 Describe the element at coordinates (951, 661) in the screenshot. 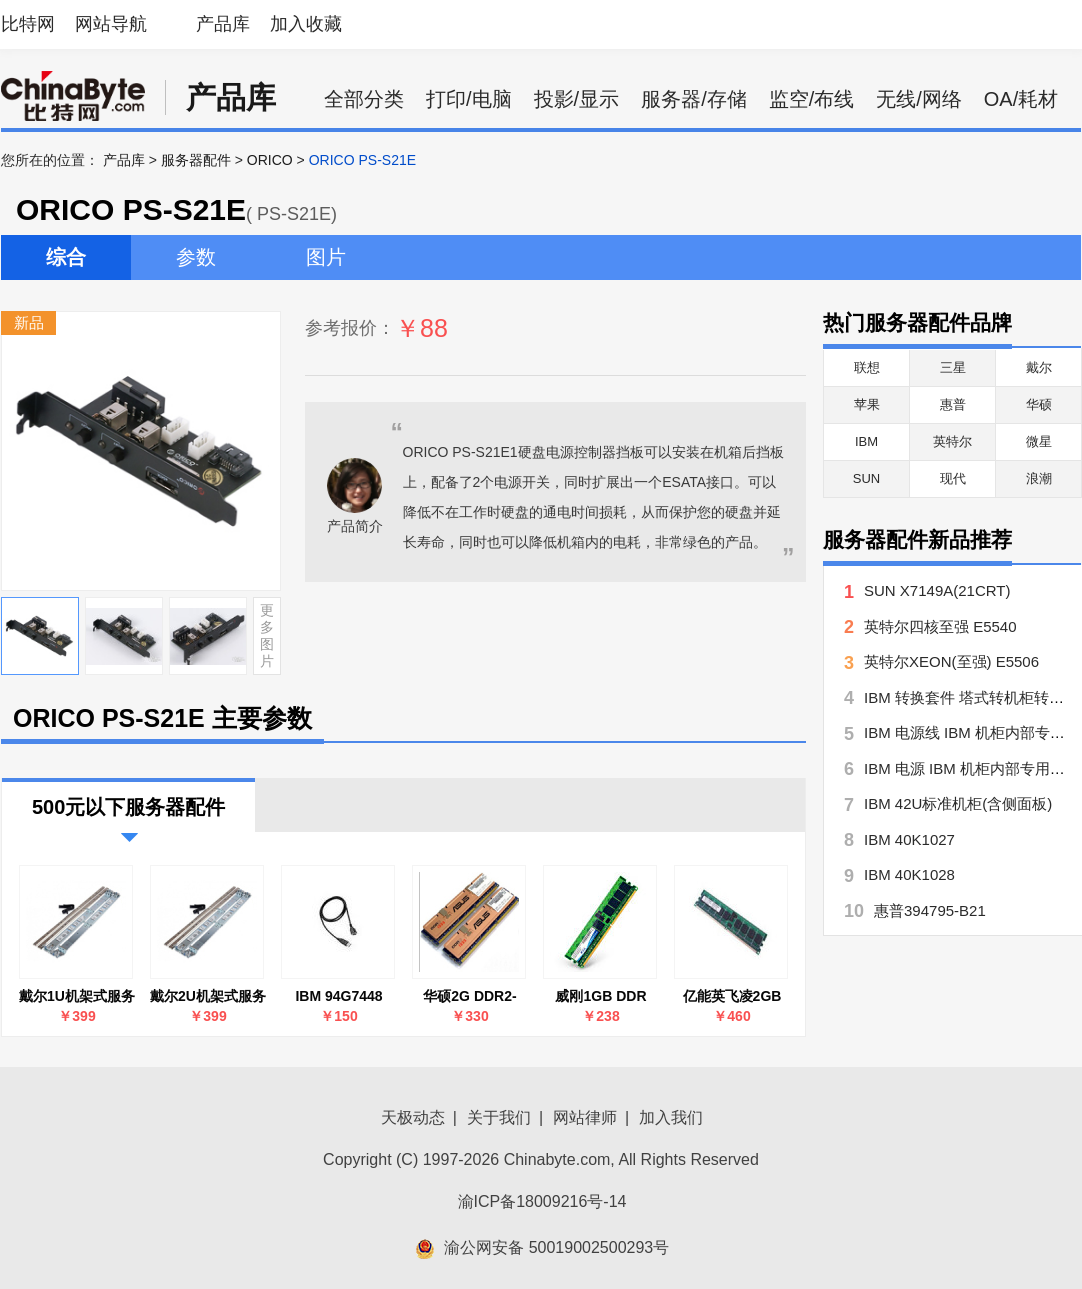

I see `英特尔XEON(至强) E5506` at that location.